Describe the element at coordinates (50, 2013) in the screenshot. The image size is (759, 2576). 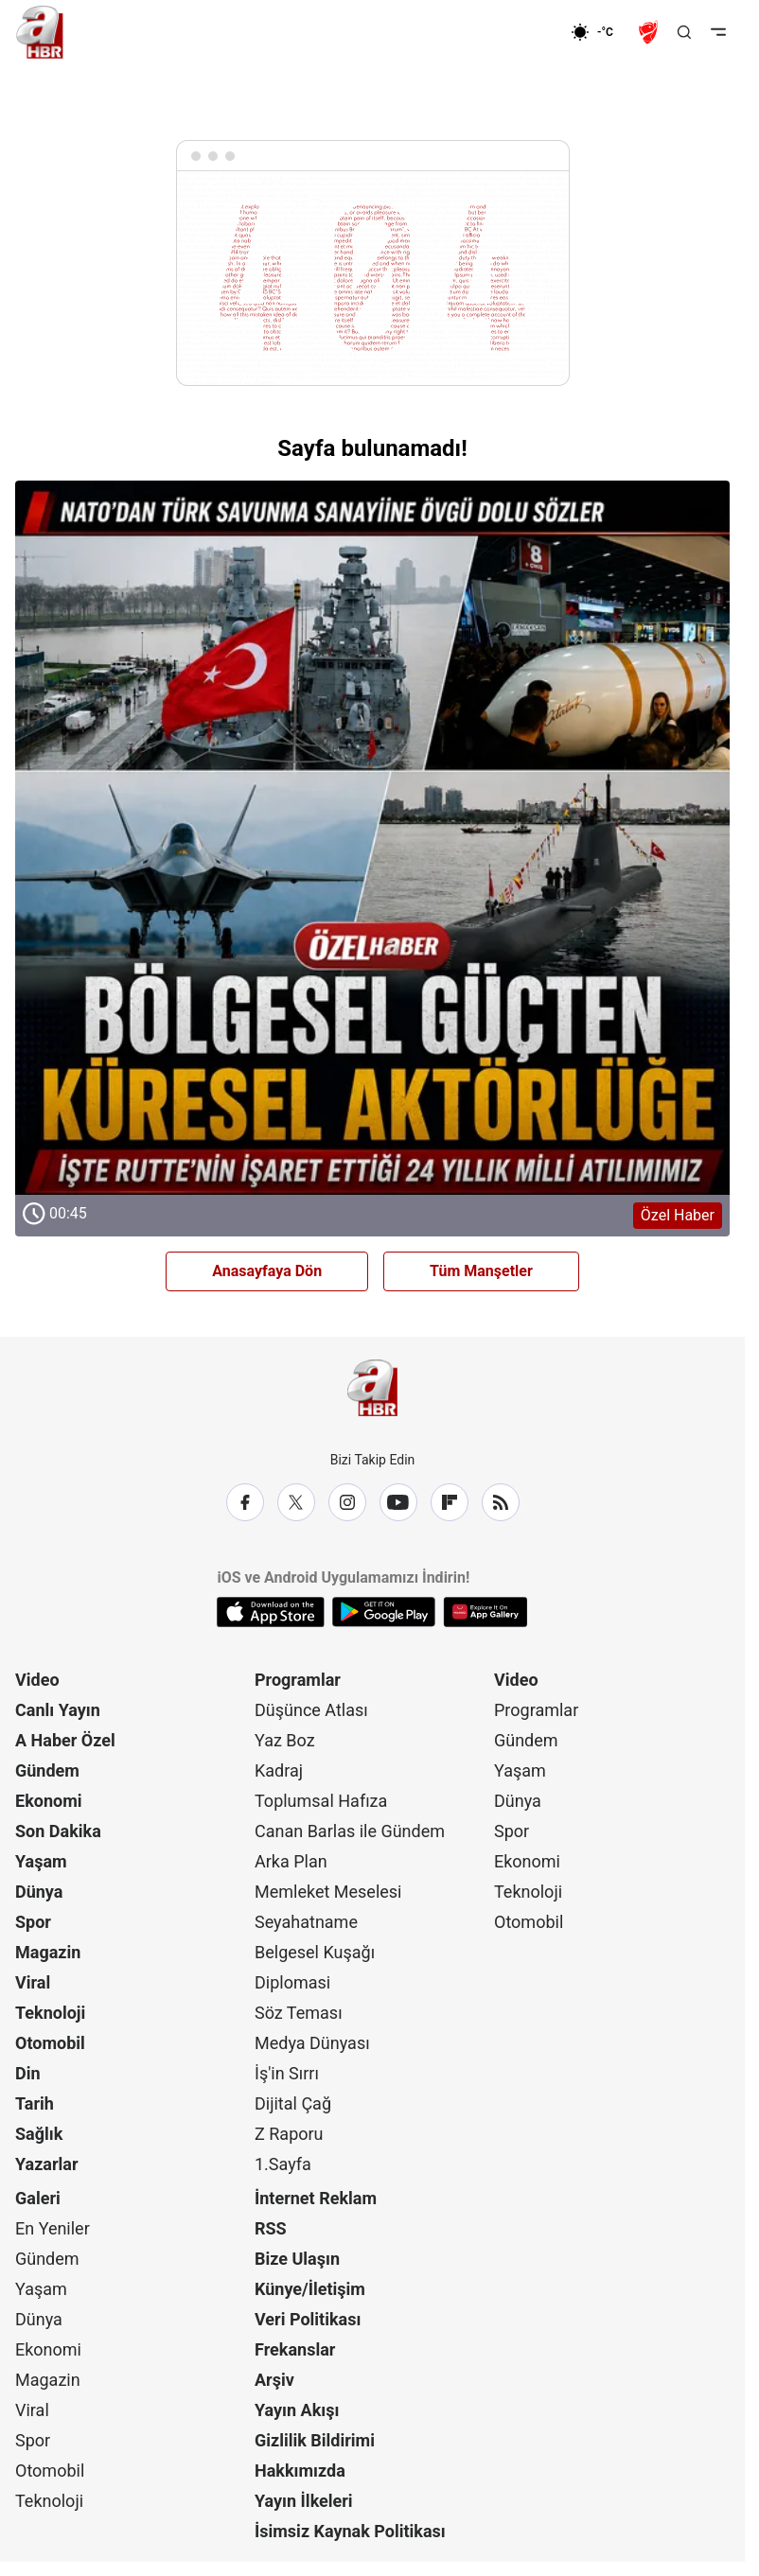
I see `Teknoloji` at that location.